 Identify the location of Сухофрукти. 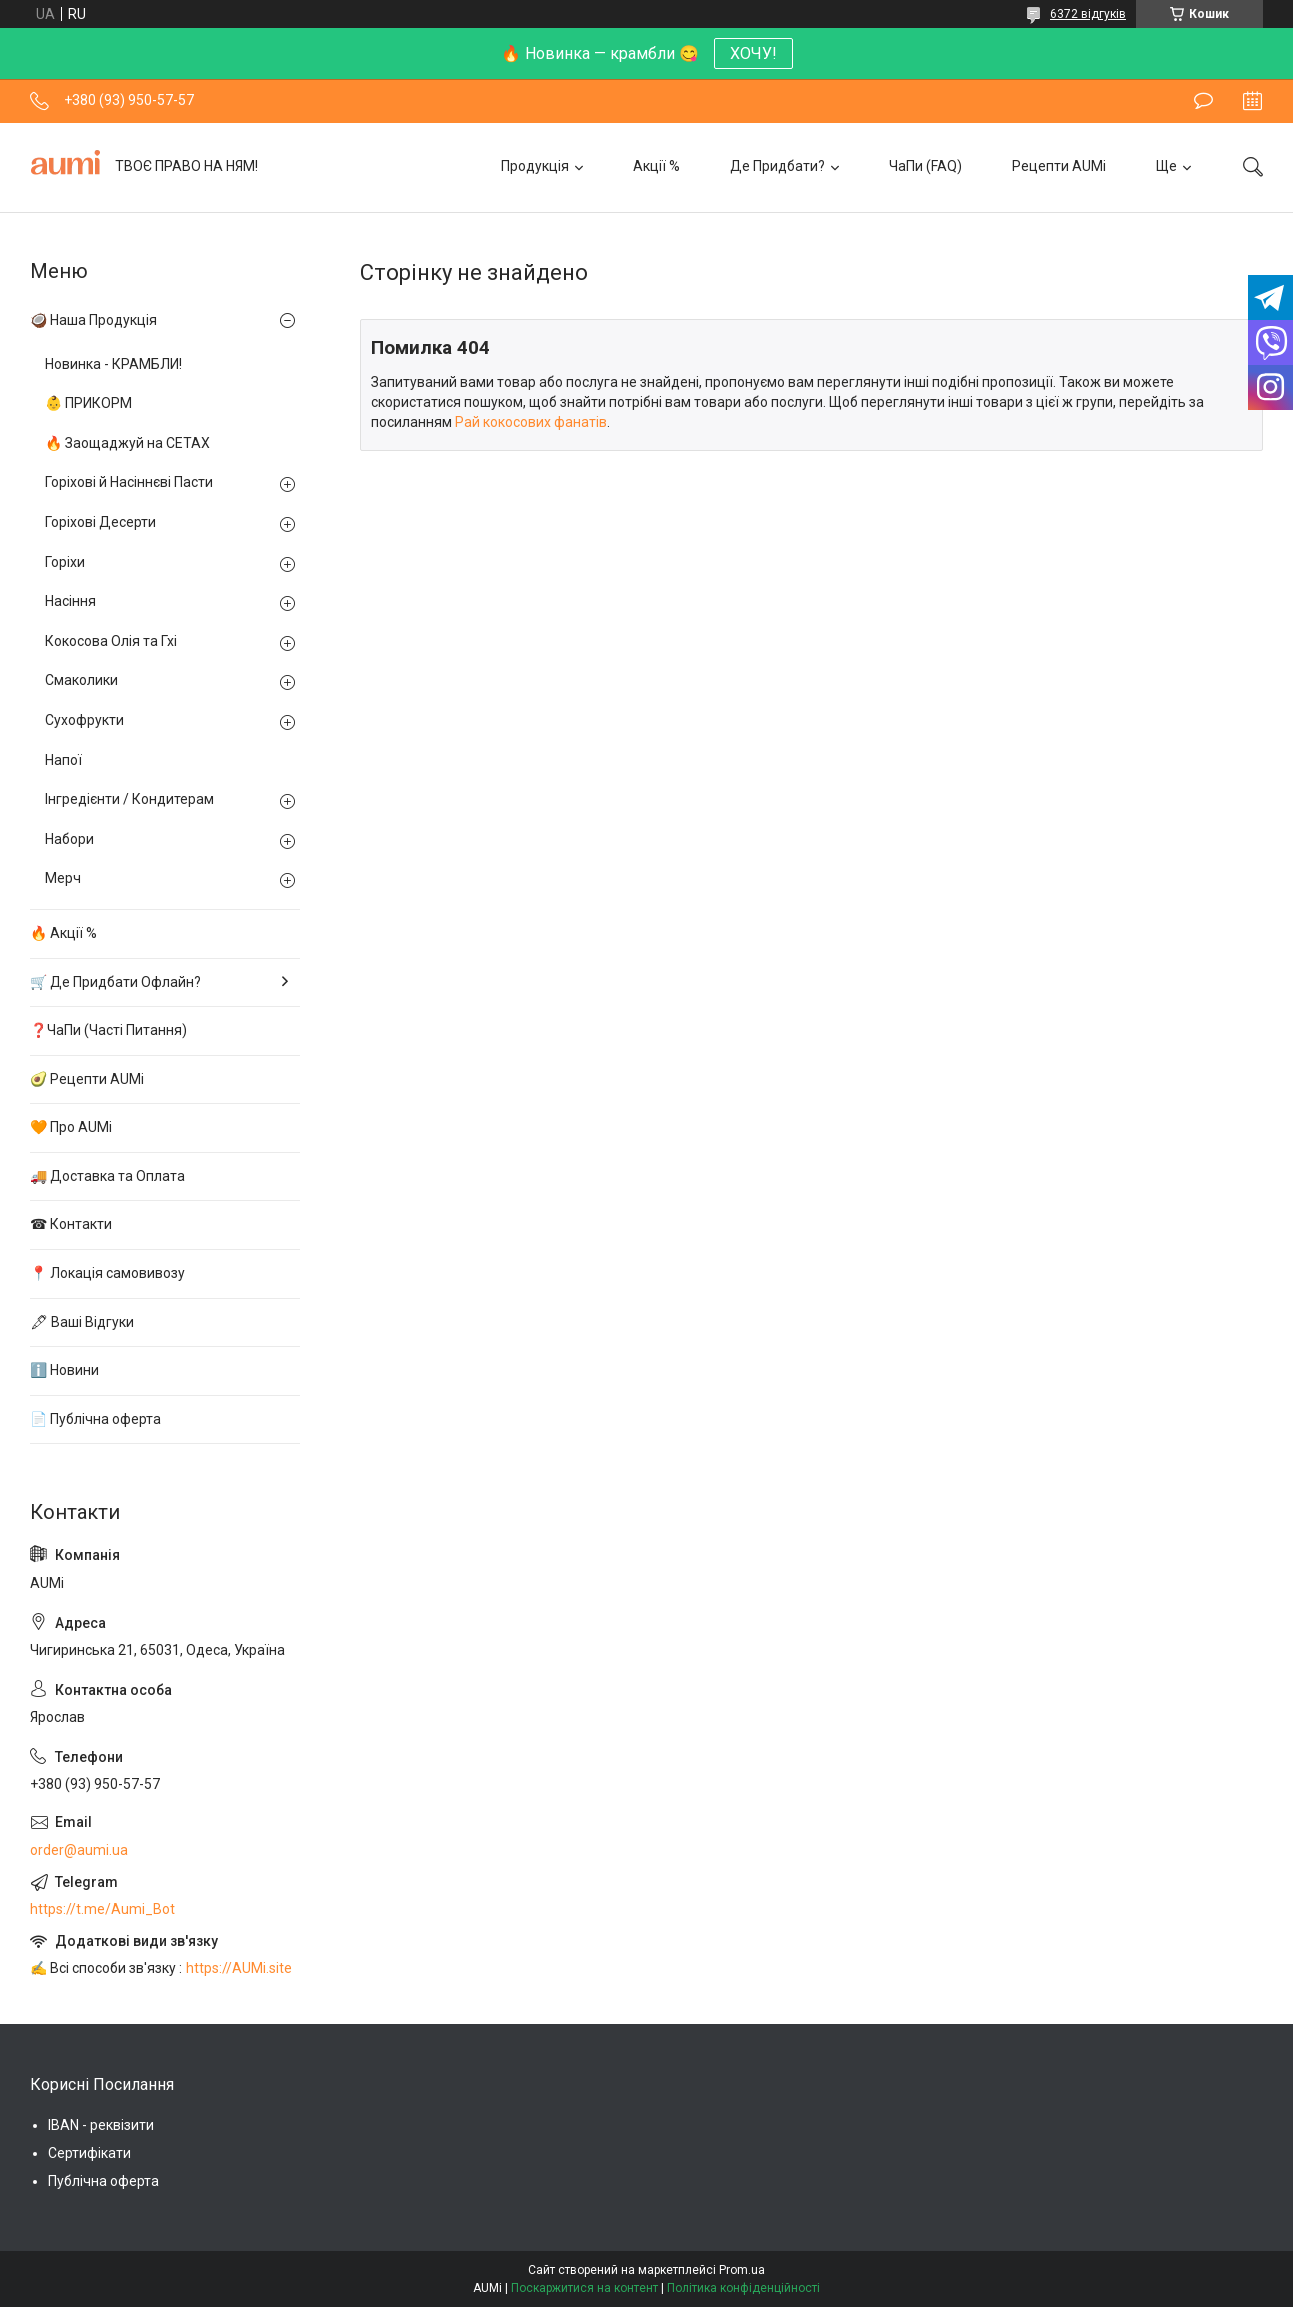
(84, 720).